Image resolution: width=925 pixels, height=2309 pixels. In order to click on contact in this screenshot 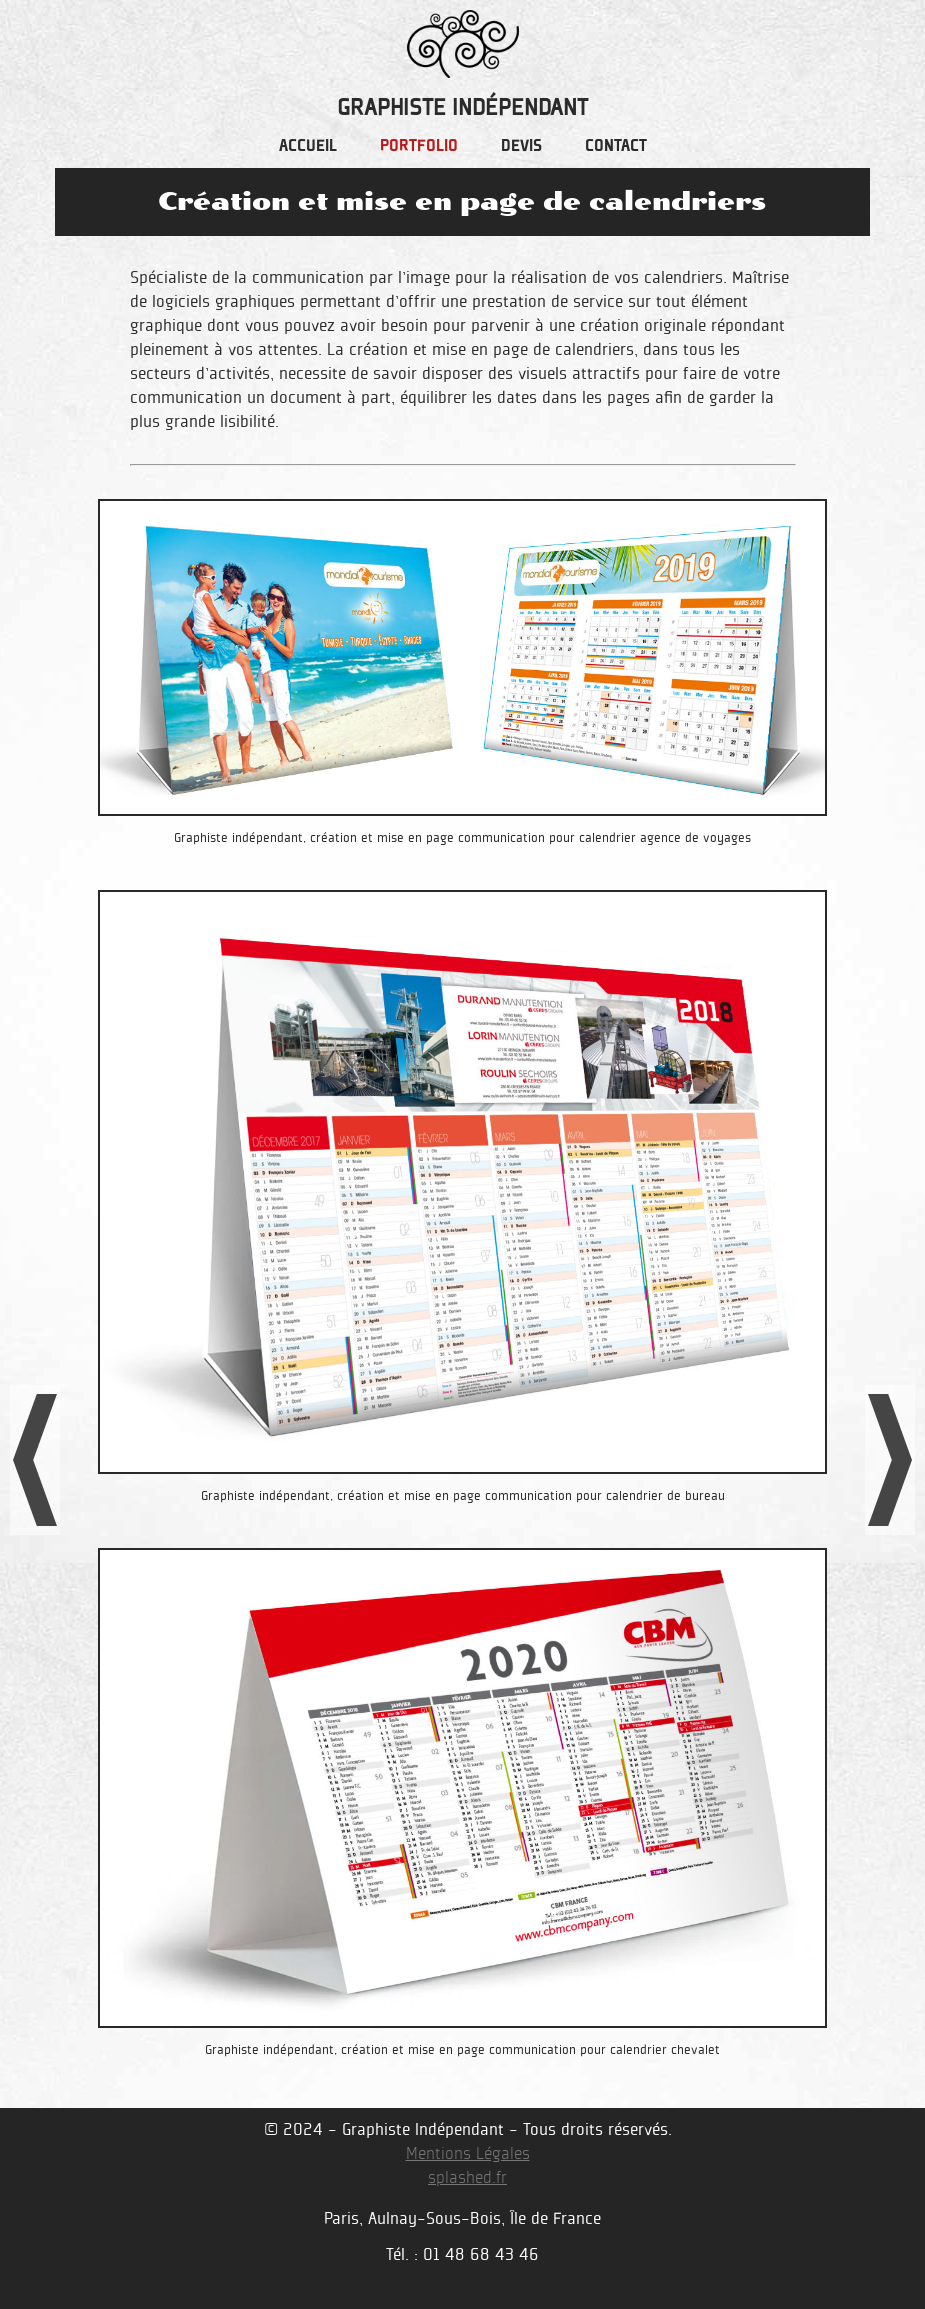, I will do `click(616, 147)`.